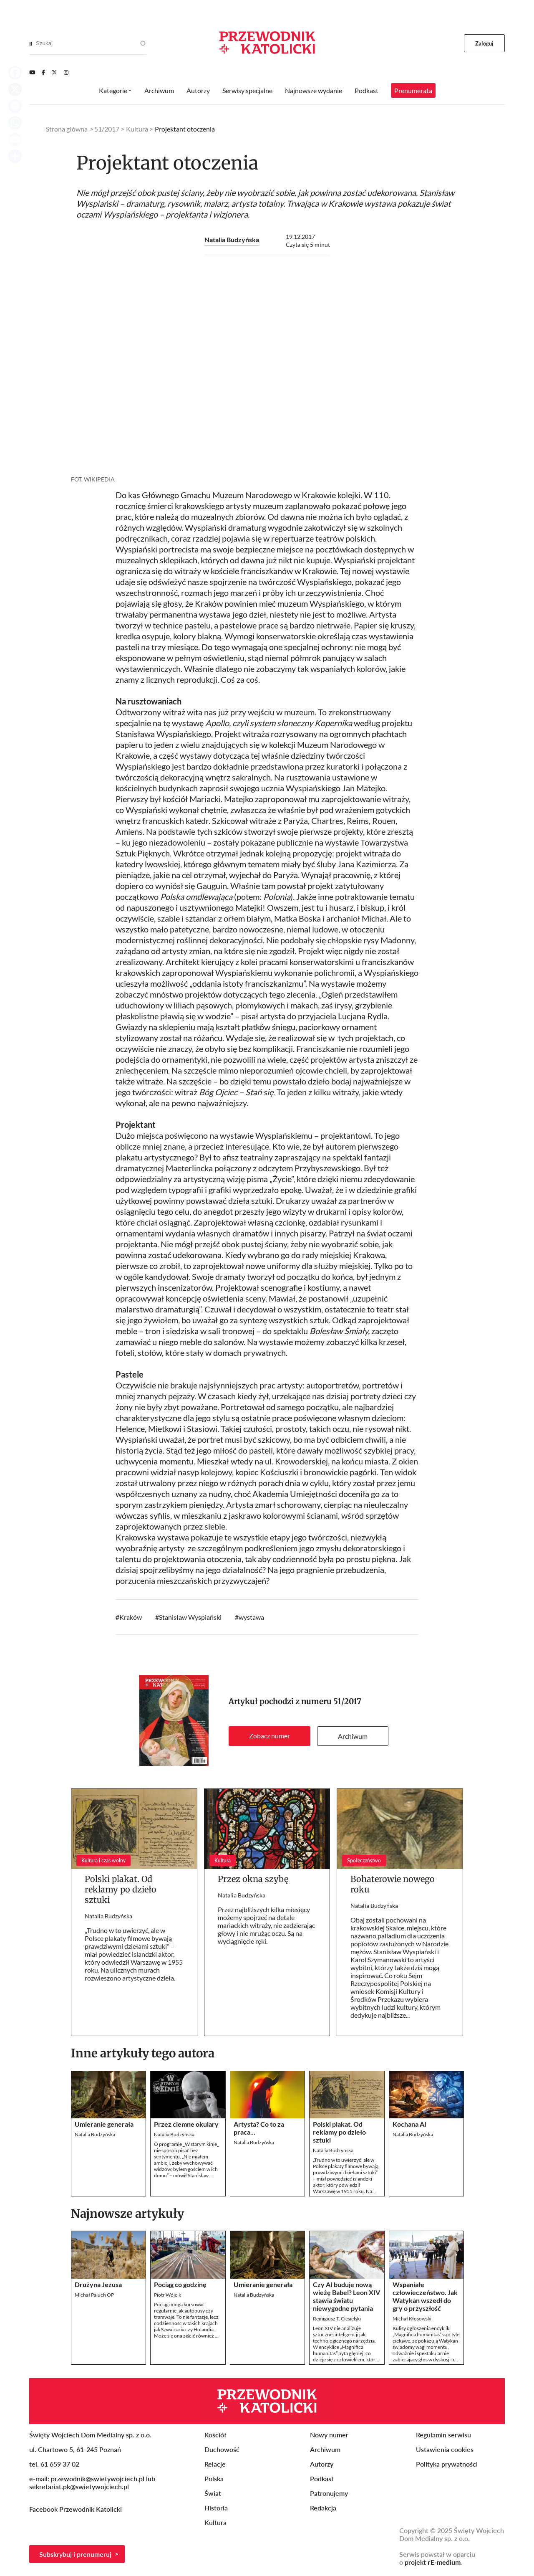 The width and height of the screenshot is (534, 2576). What do you see at coordinates (190, 1617) in the screenshot?
I see `Stanisław Wyspiański` at bounding box center [190, 1617].